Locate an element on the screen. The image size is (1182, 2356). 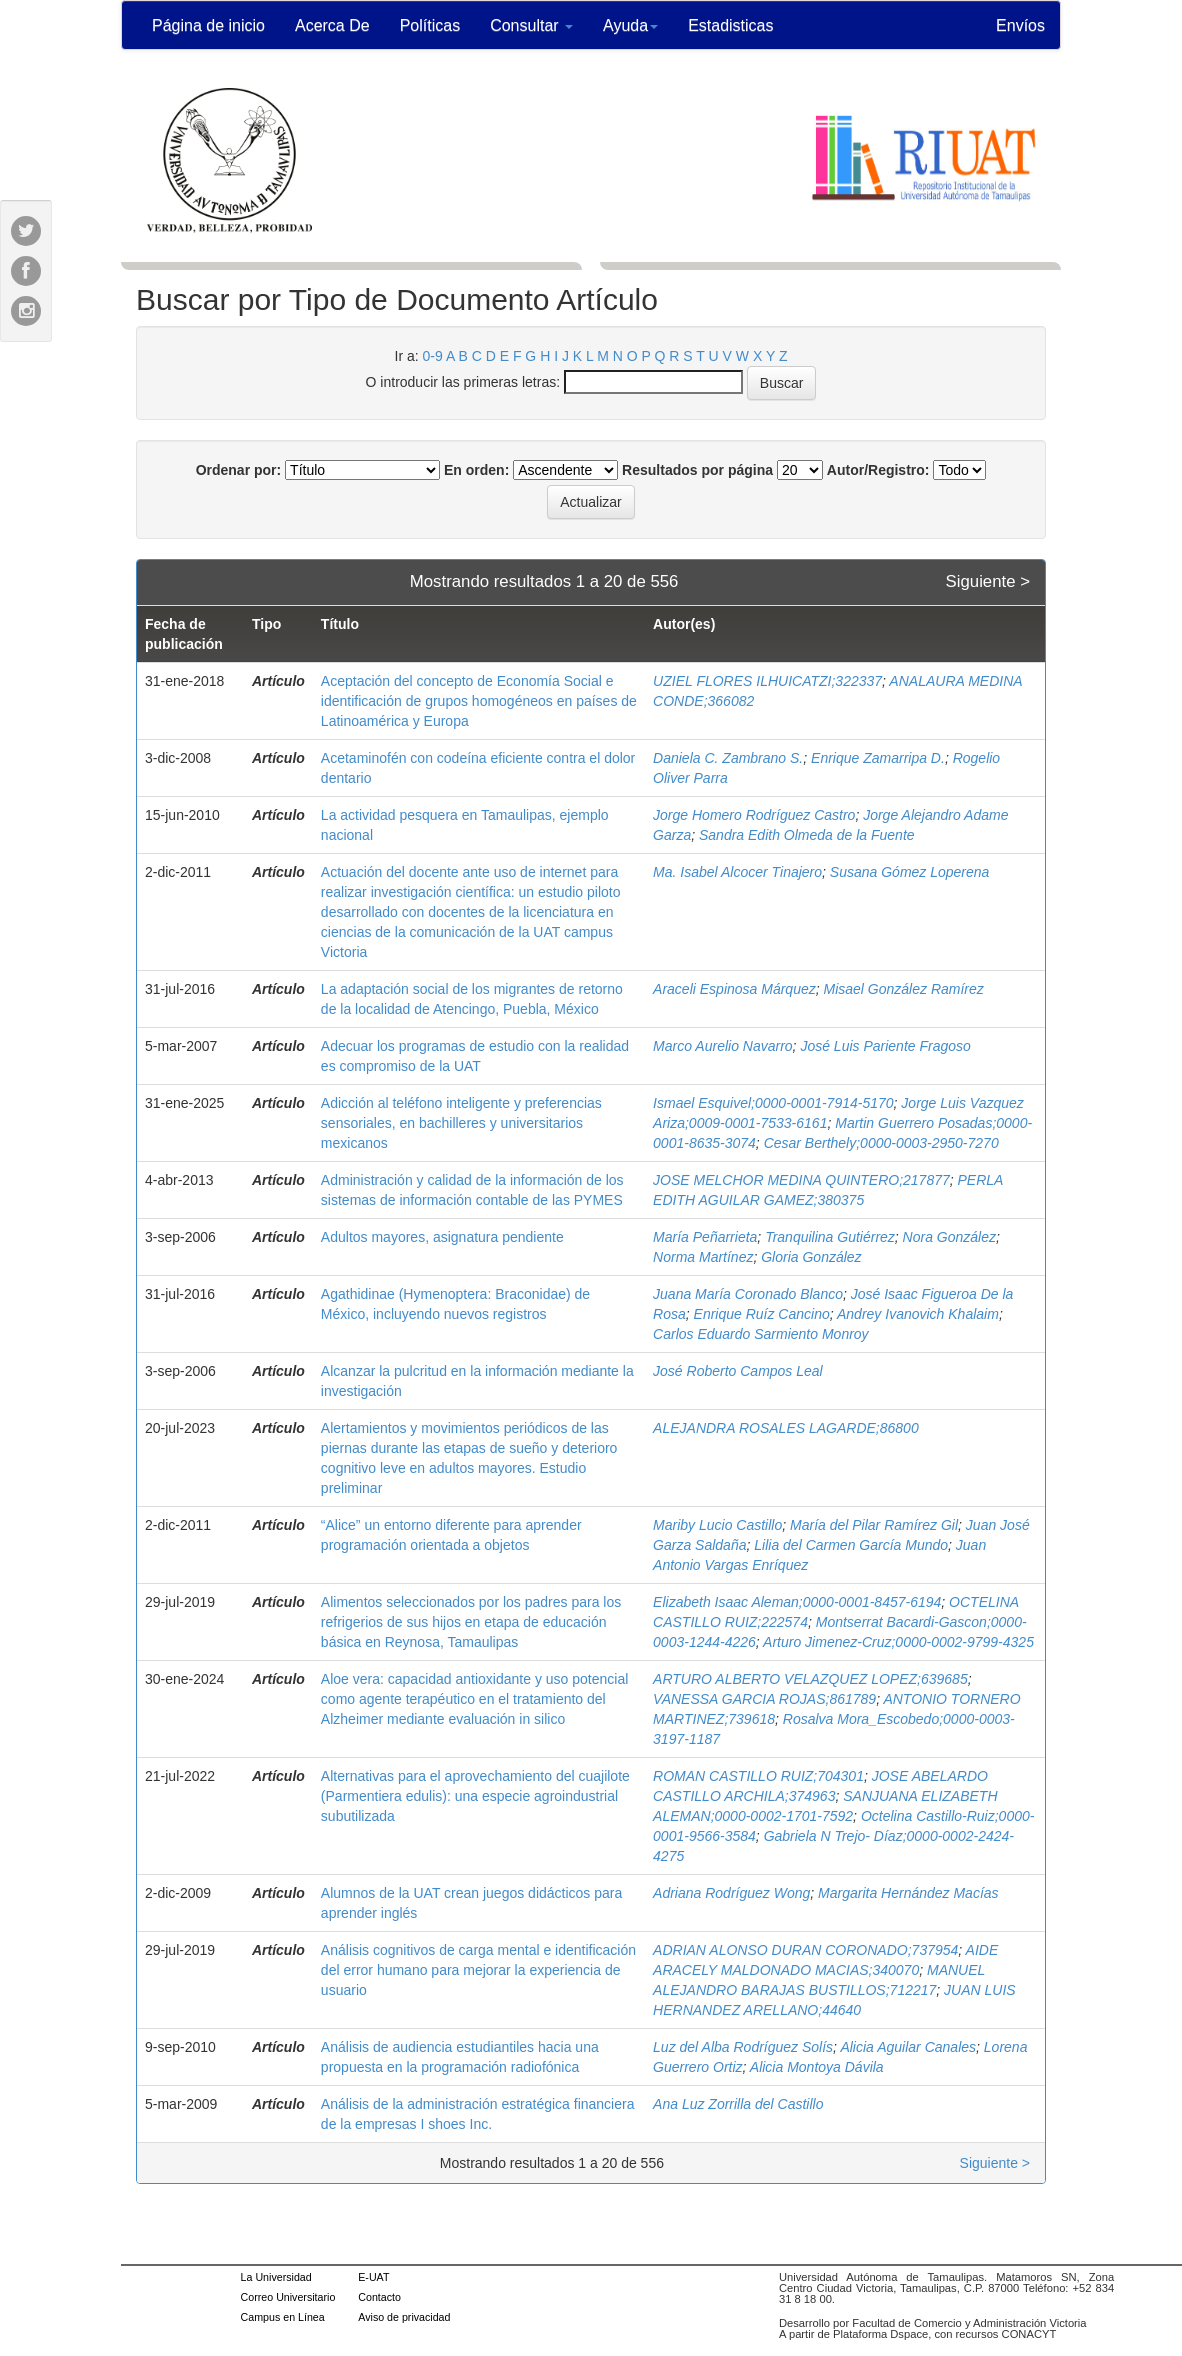
JOSE MELCHOR MEDINA QUINTERO;217877 is located at coordinates (801, 1180).